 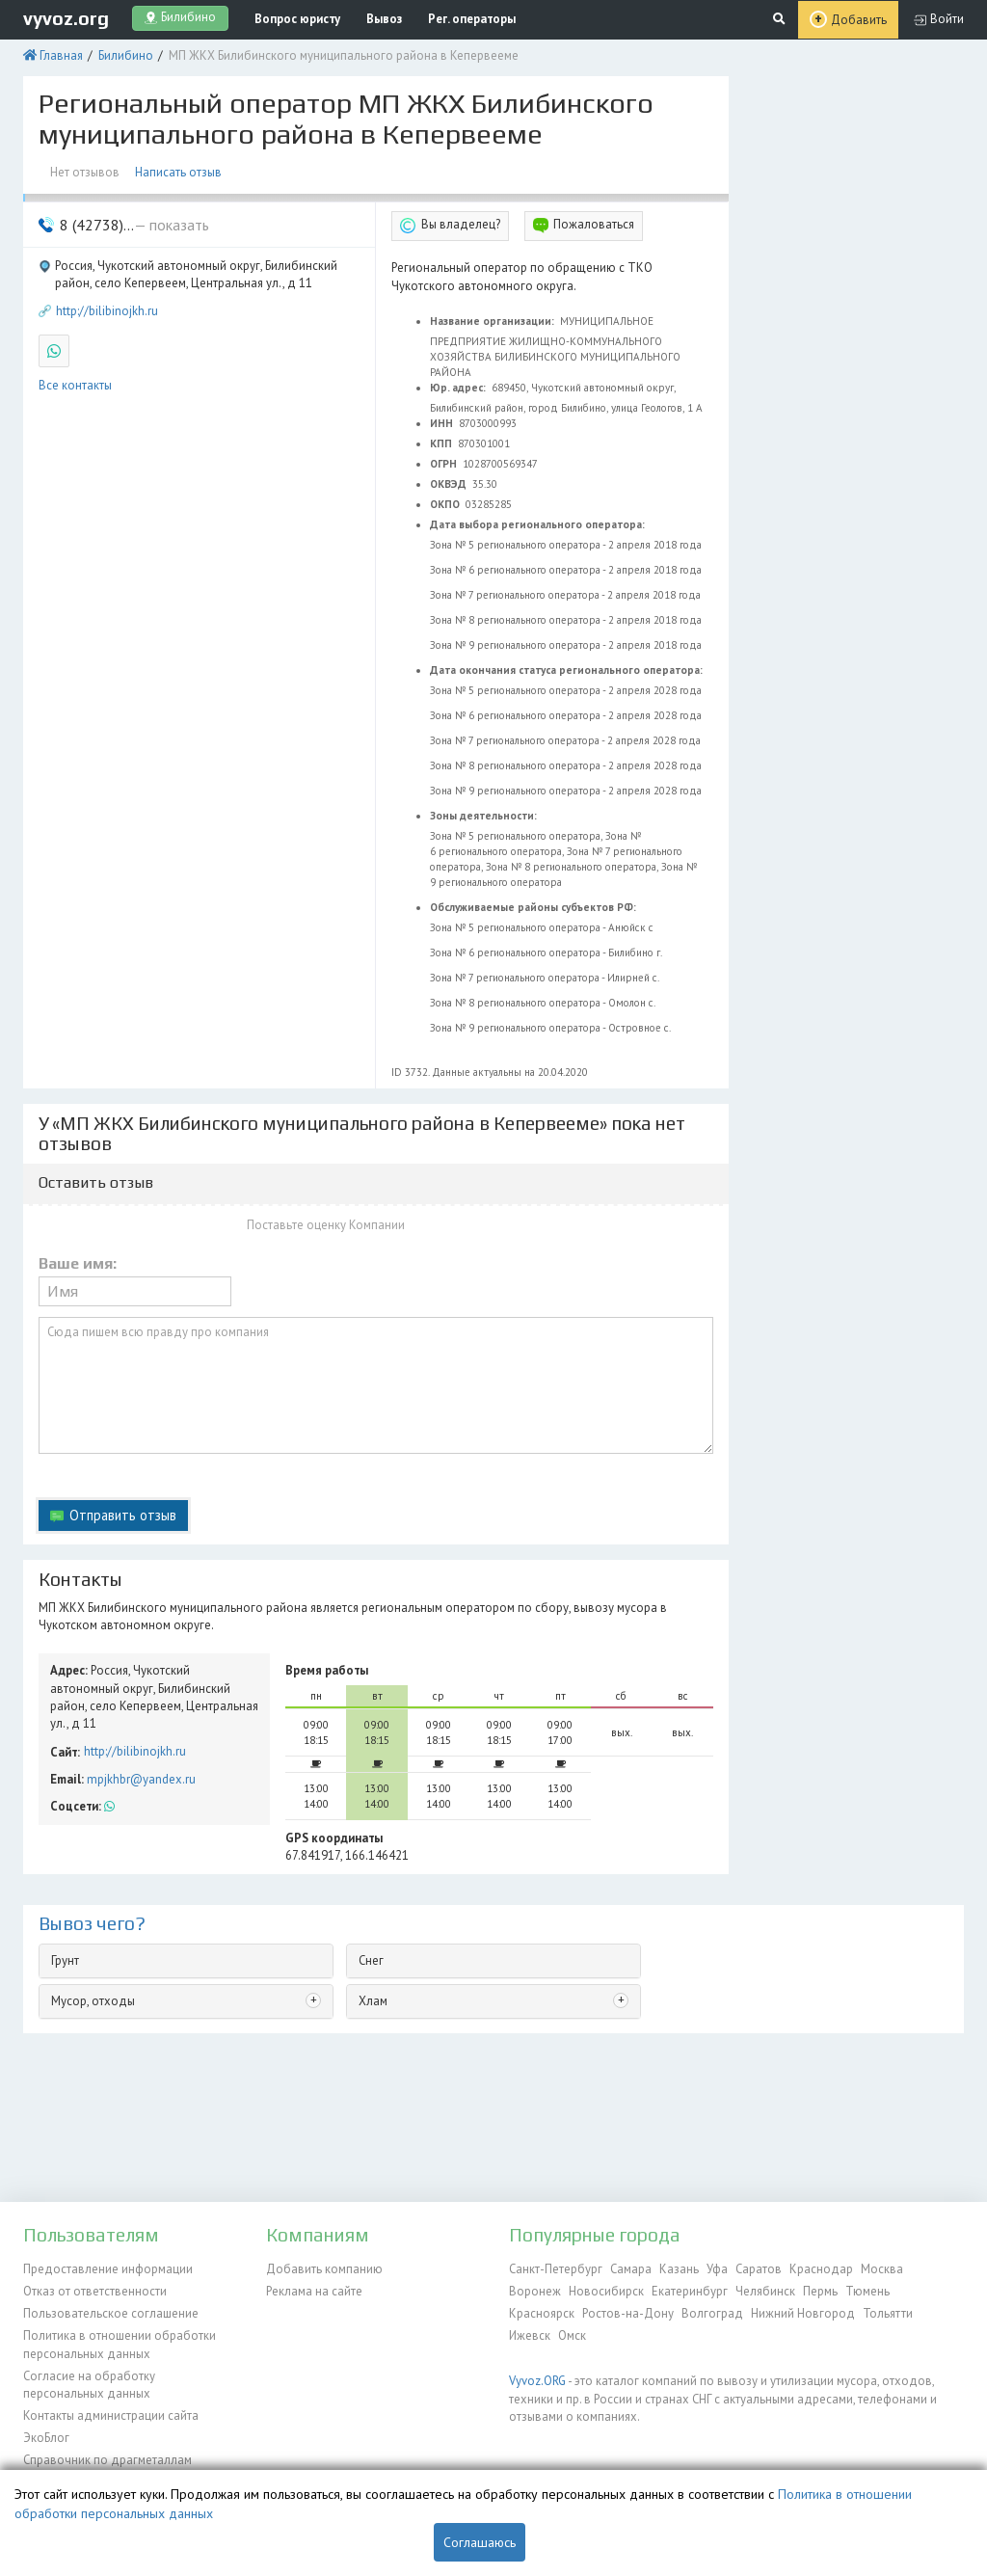 I want to click on Справочник по драгметаллам, so click(x=107, y=2460).